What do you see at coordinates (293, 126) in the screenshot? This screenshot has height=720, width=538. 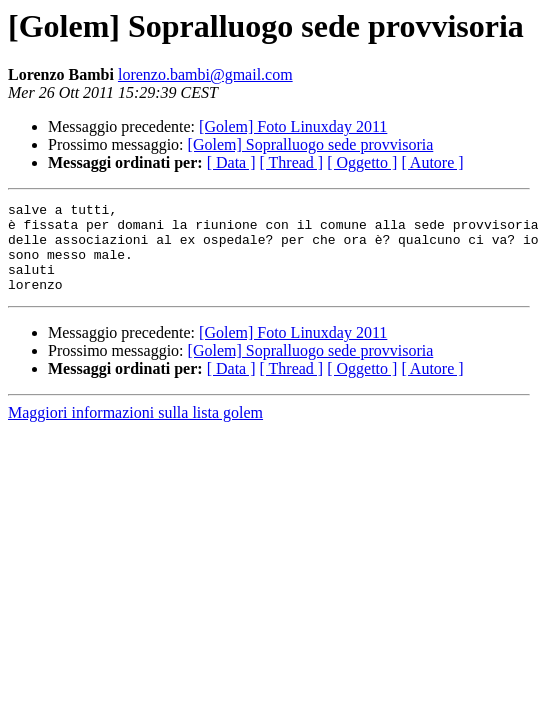 I see `[Golem] Foto Linuxday 2011` at bounding box center [293, 126].